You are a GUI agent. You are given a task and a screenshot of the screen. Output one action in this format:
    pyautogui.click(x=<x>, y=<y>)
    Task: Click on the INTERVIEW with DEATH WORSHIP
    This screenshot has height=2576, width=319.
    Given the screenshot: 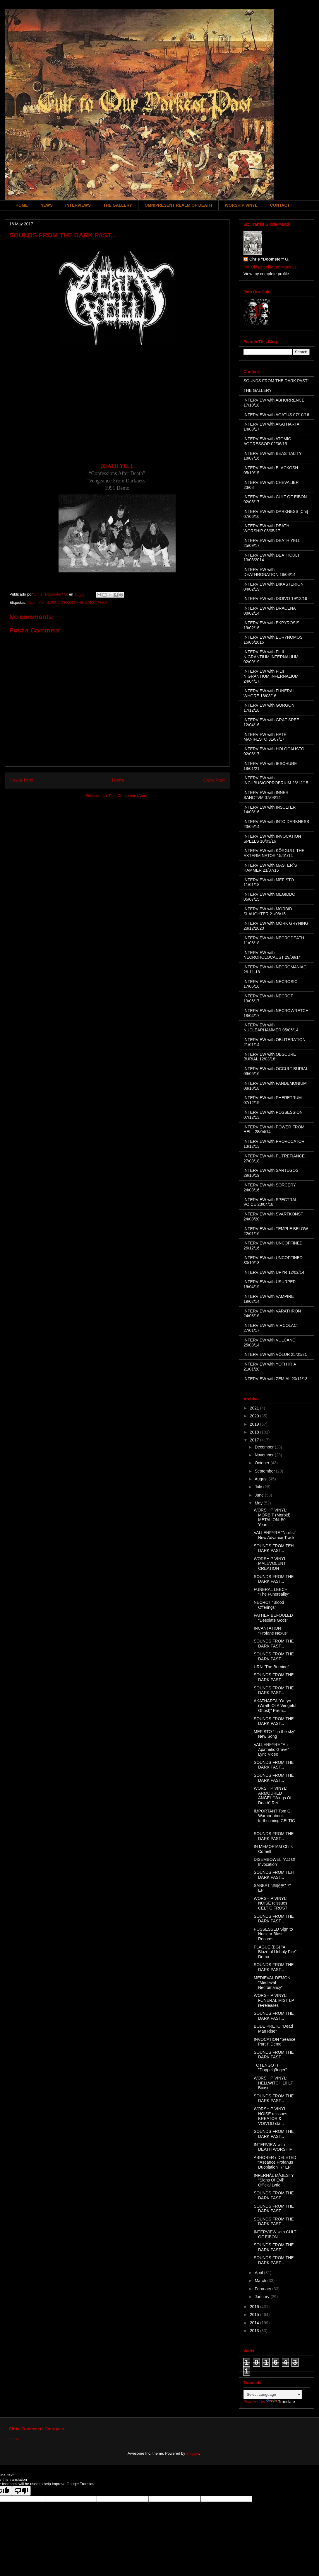 What is the action you would take?
    pyautogui.click(x=273, y=2147)
    